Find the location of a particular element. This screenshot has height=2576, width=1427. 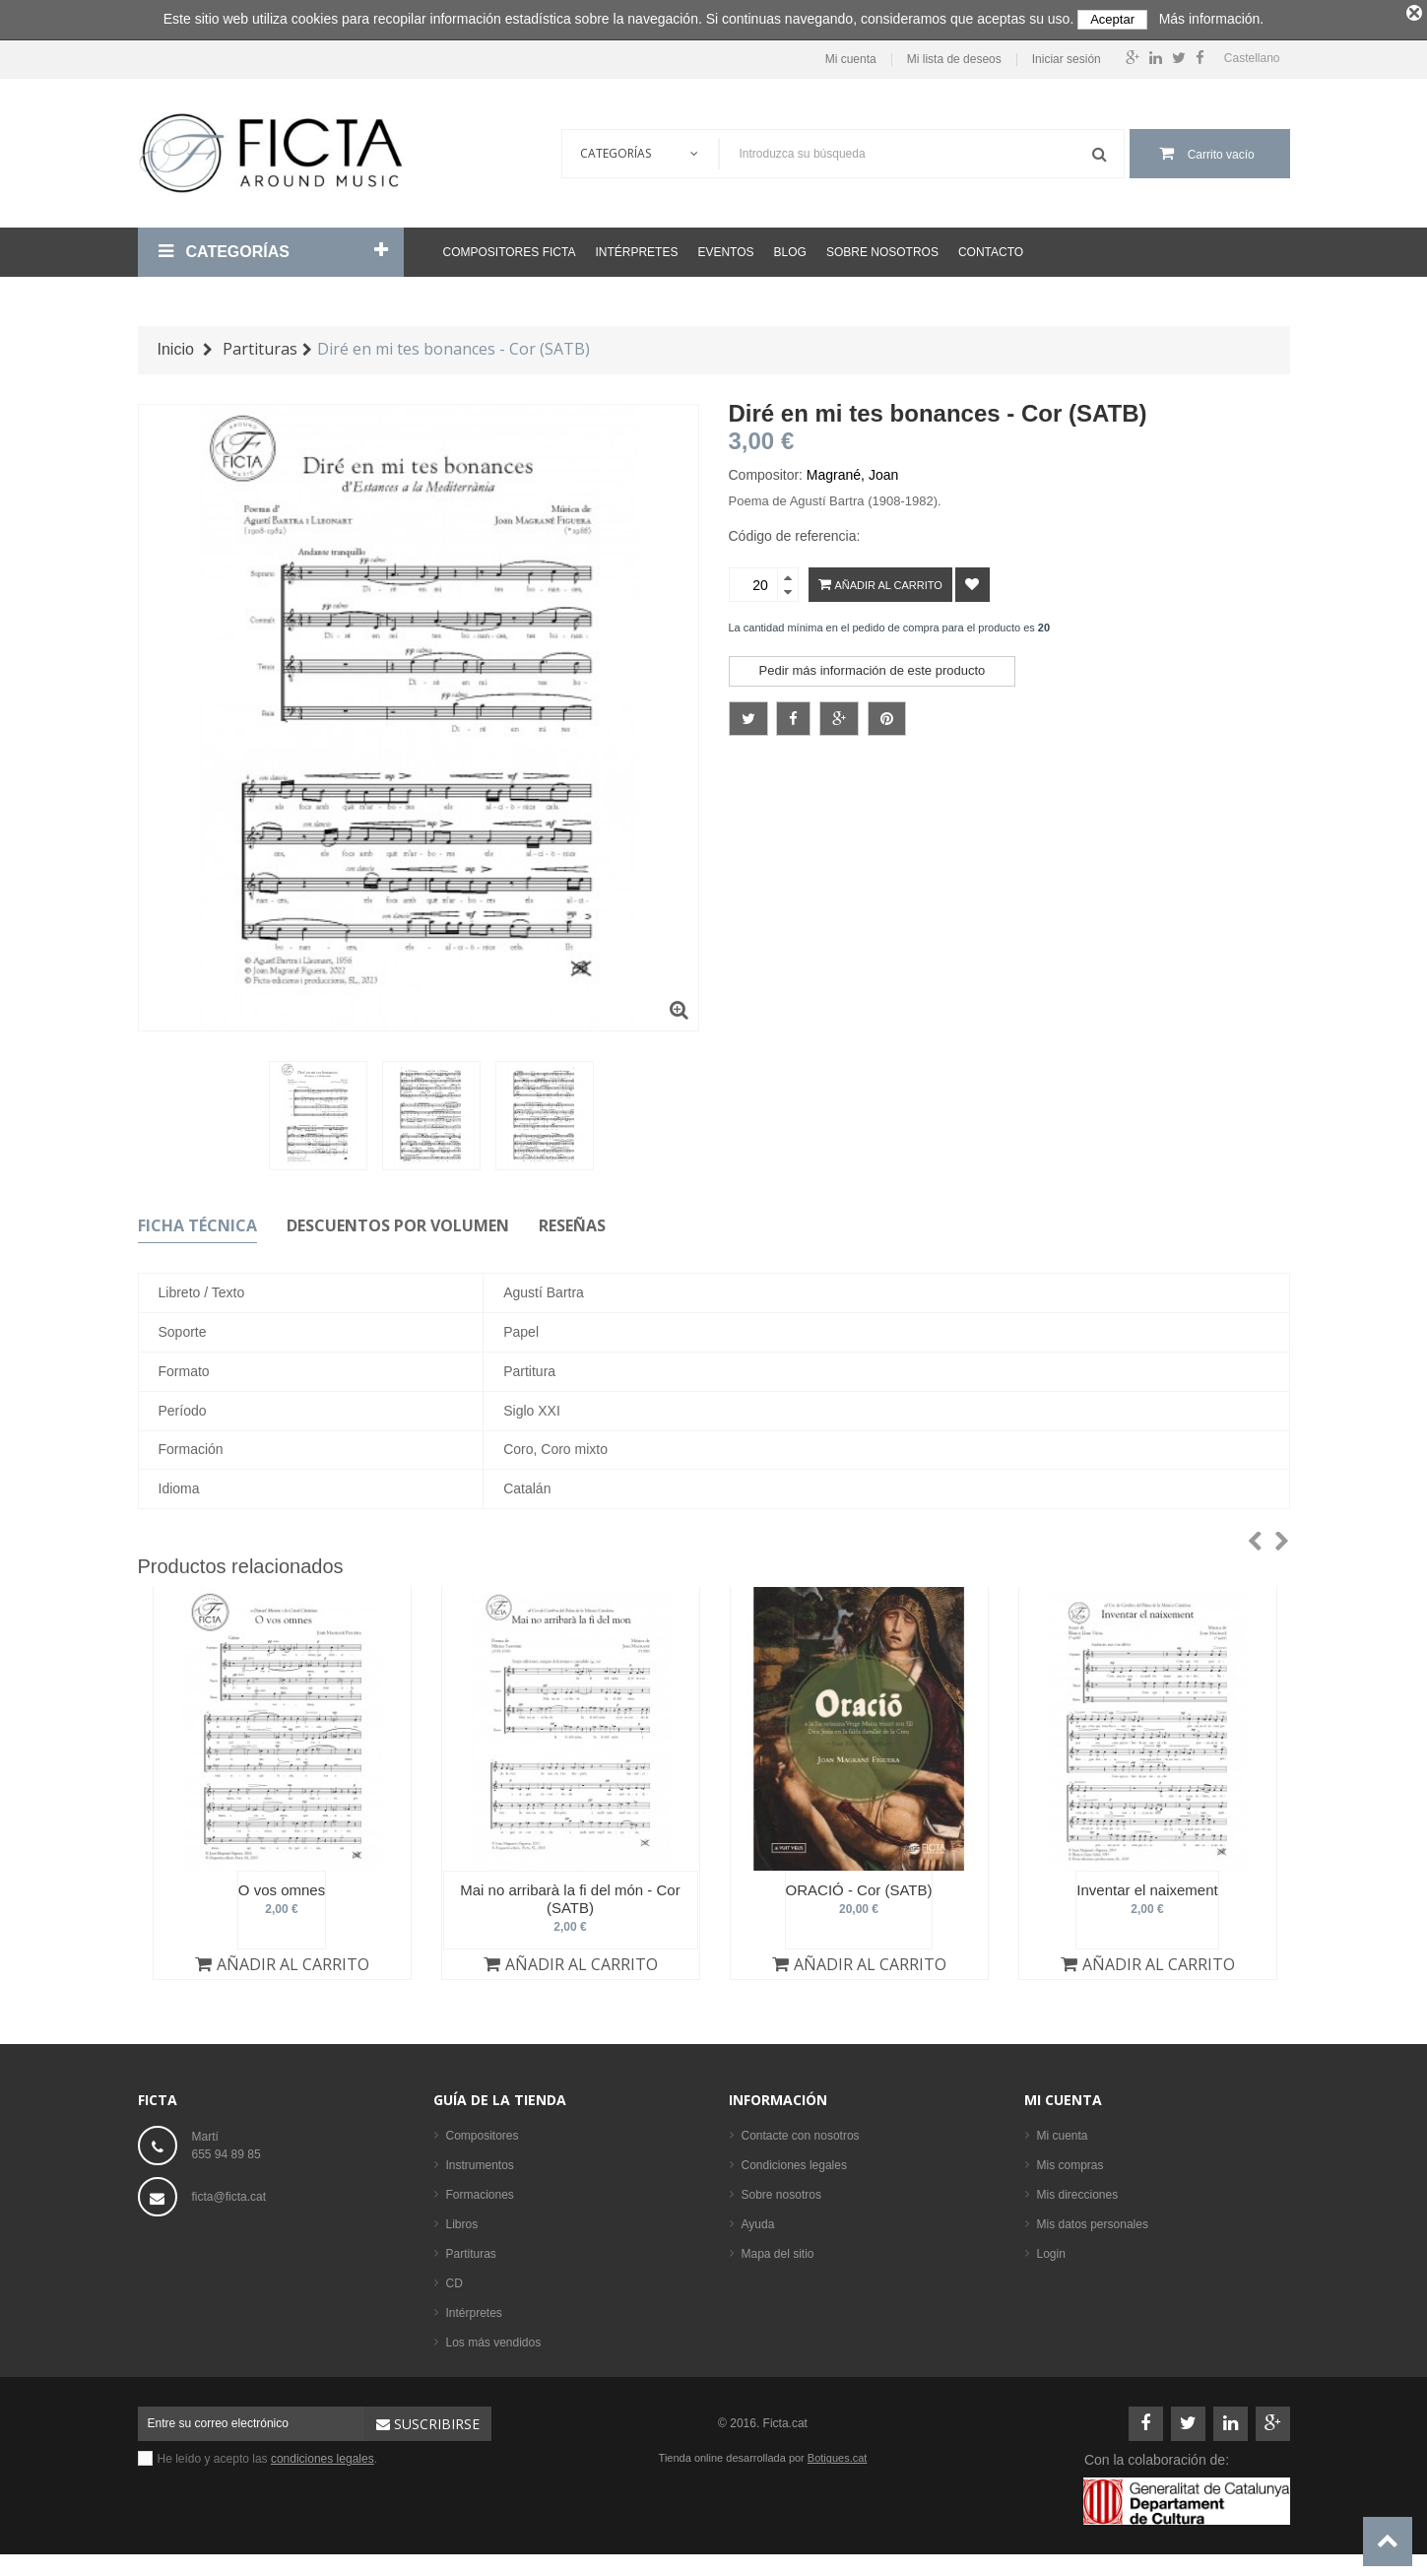

Ficha técnica is located at coordinates (197, 1220).